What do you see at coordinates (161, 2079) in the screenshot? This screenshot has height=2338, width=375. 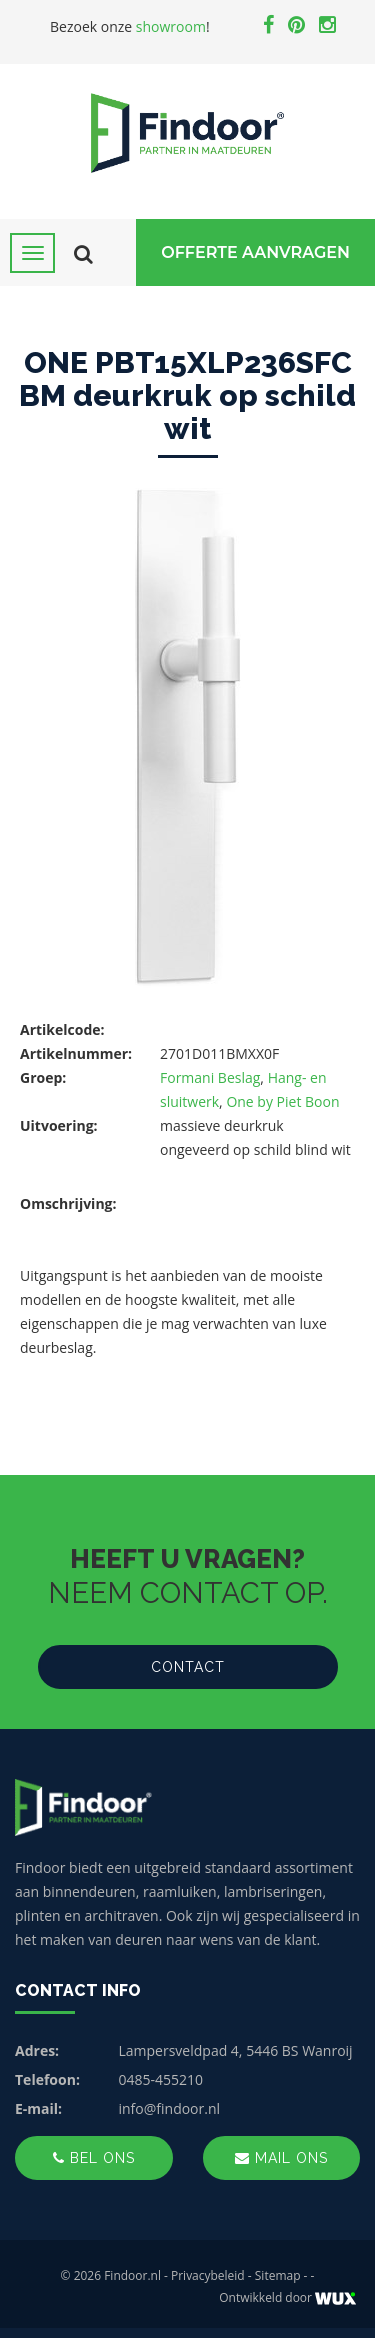 I see `0485-455210` at bounding box center [161, 2079].